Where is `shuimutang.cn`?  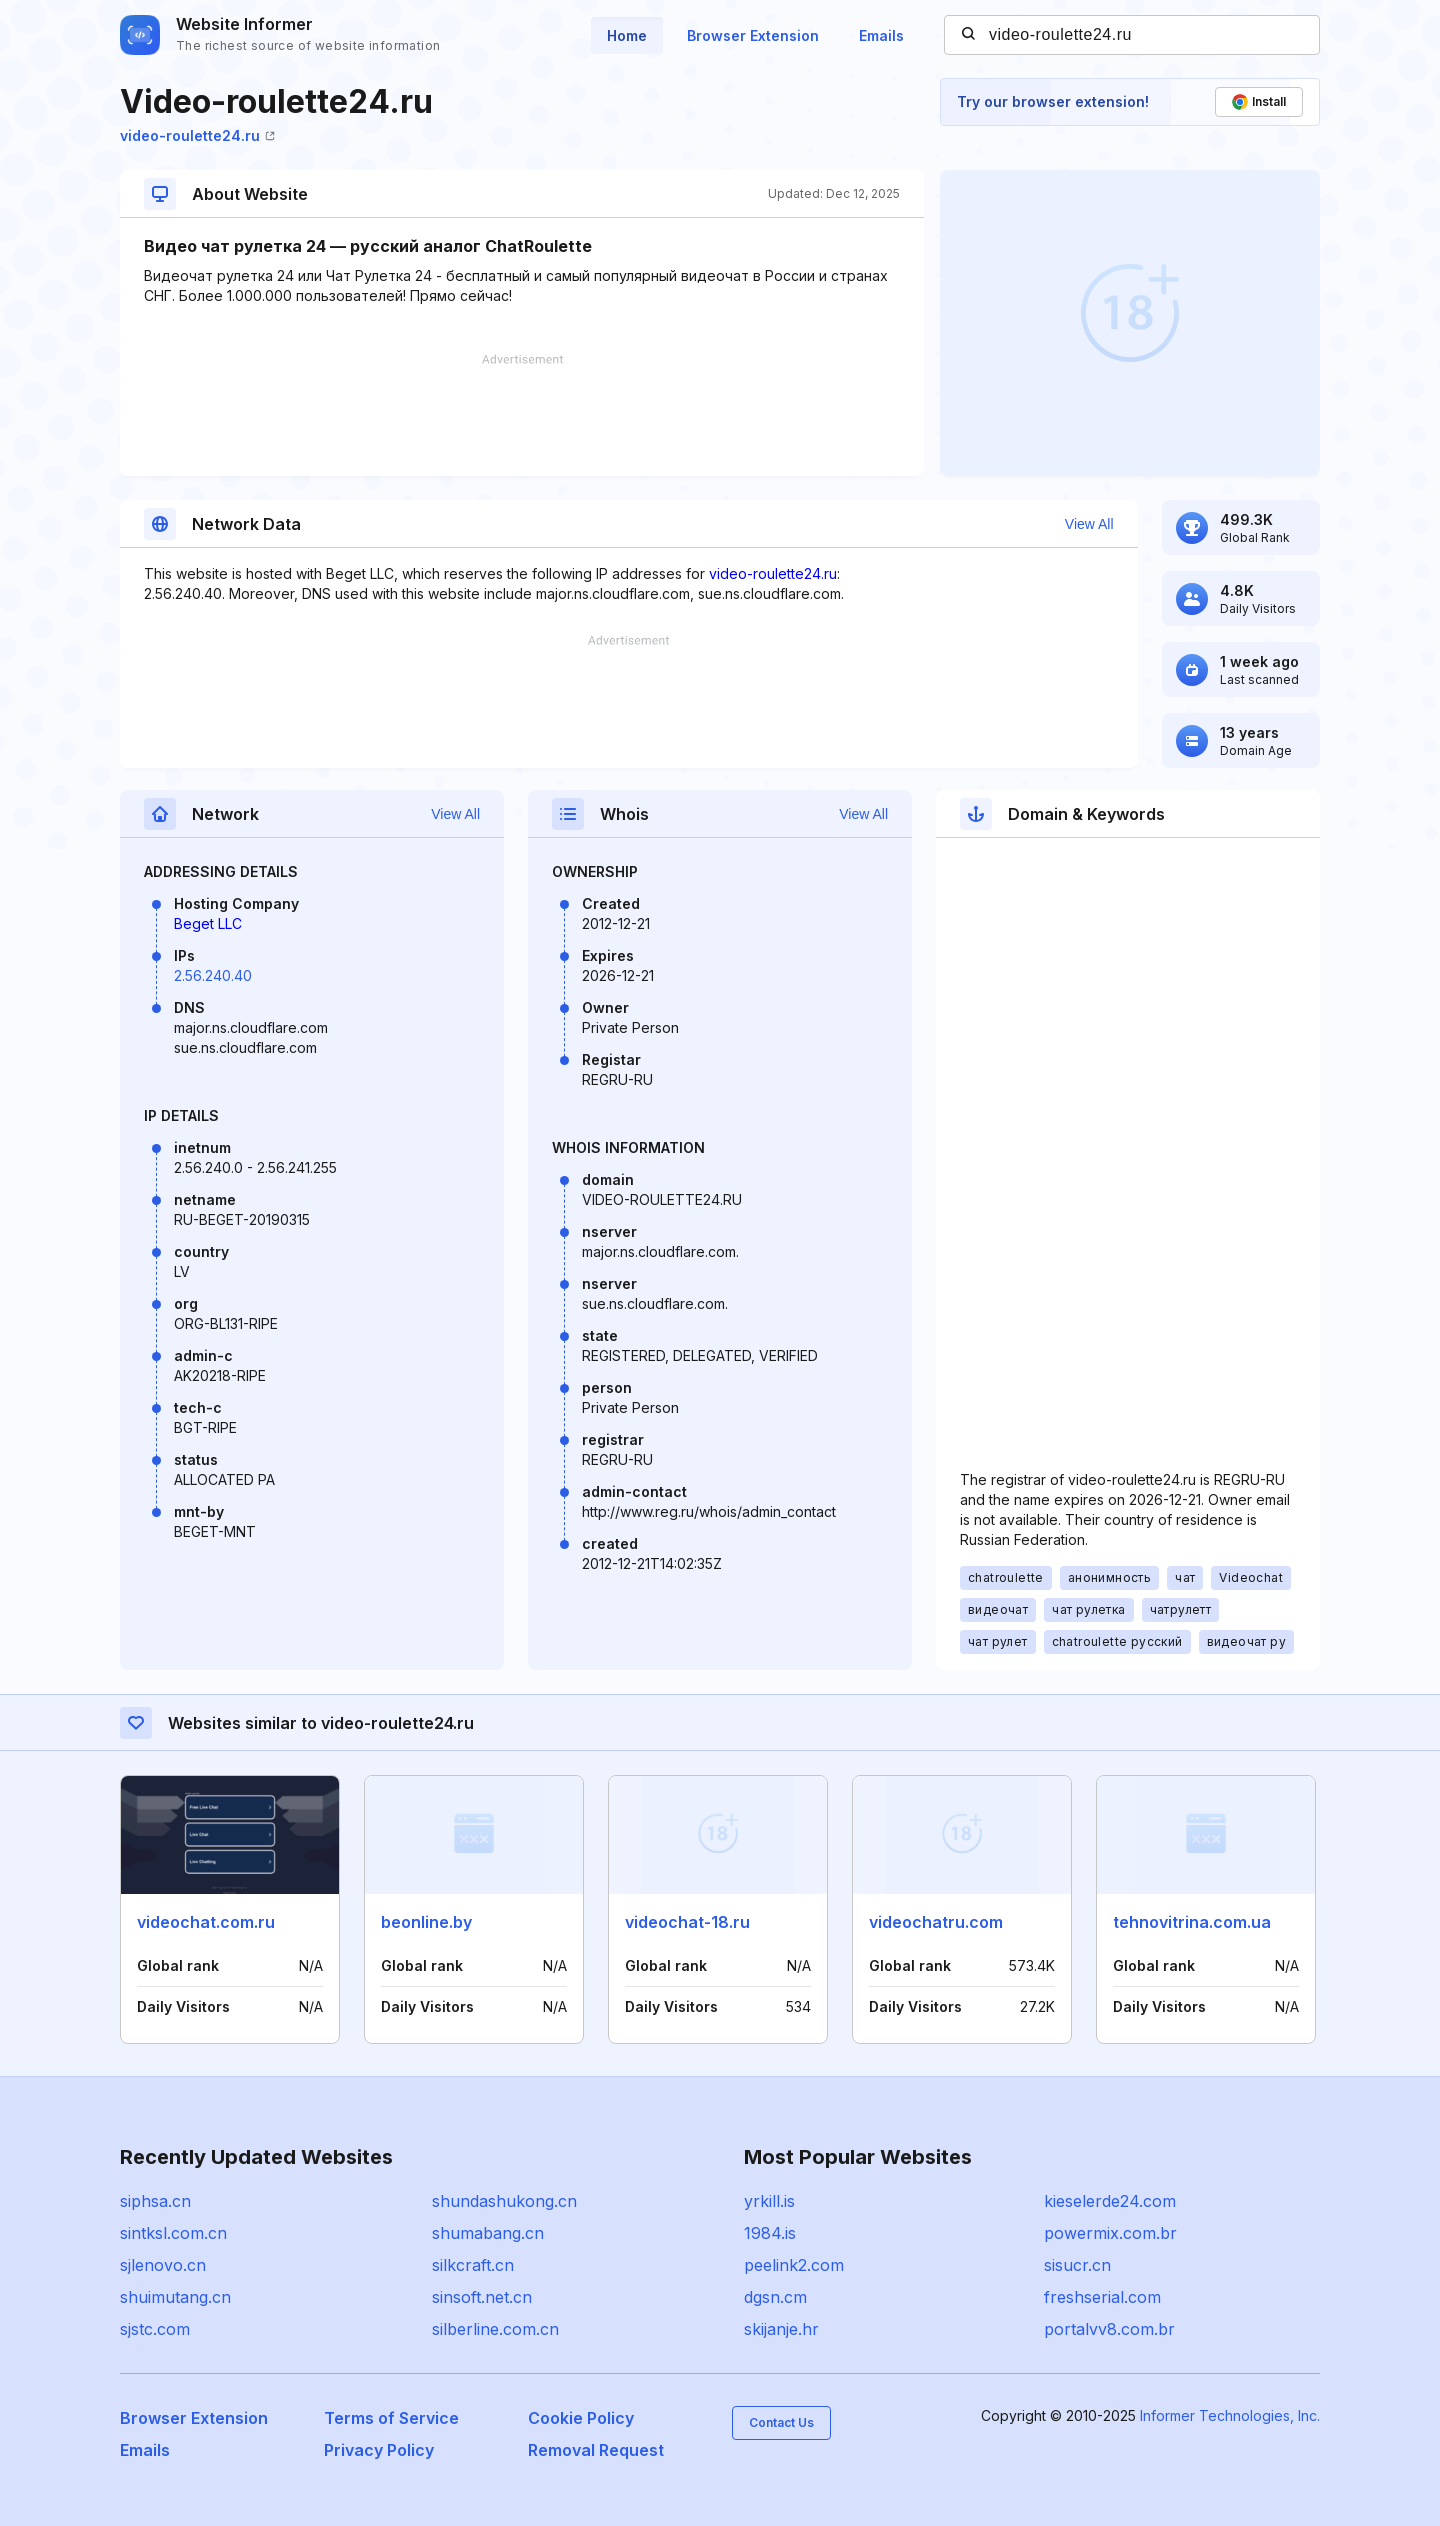 shuimutang.cn is located at coordinates (175, 2297).